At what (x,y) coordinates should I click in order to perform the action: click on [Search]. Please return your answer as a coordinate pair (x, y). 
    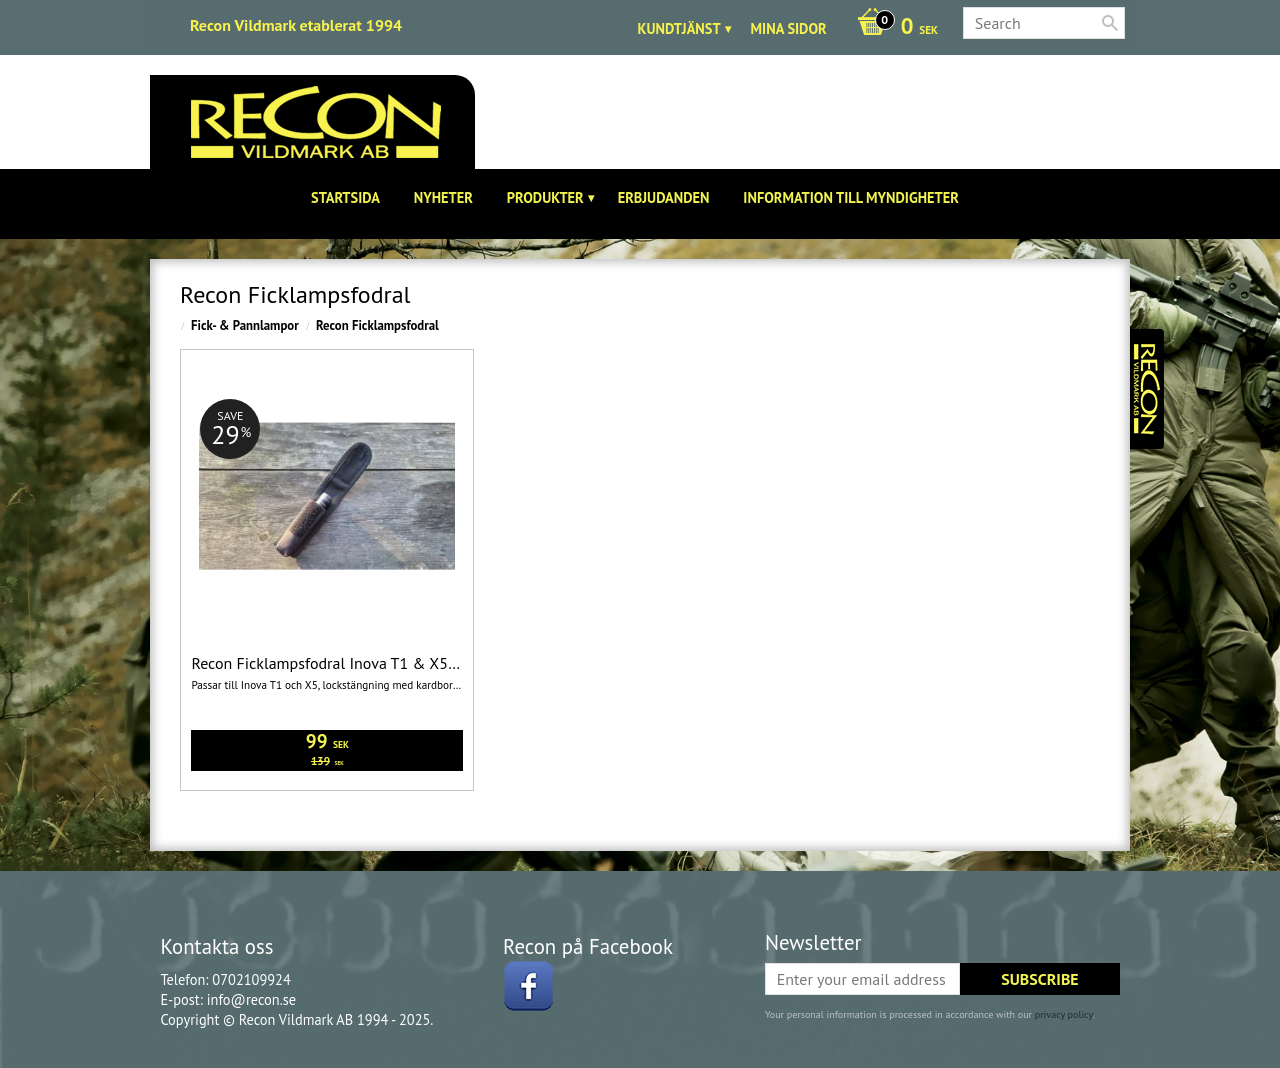
    Looking at the image, I should click on (1110, 23).